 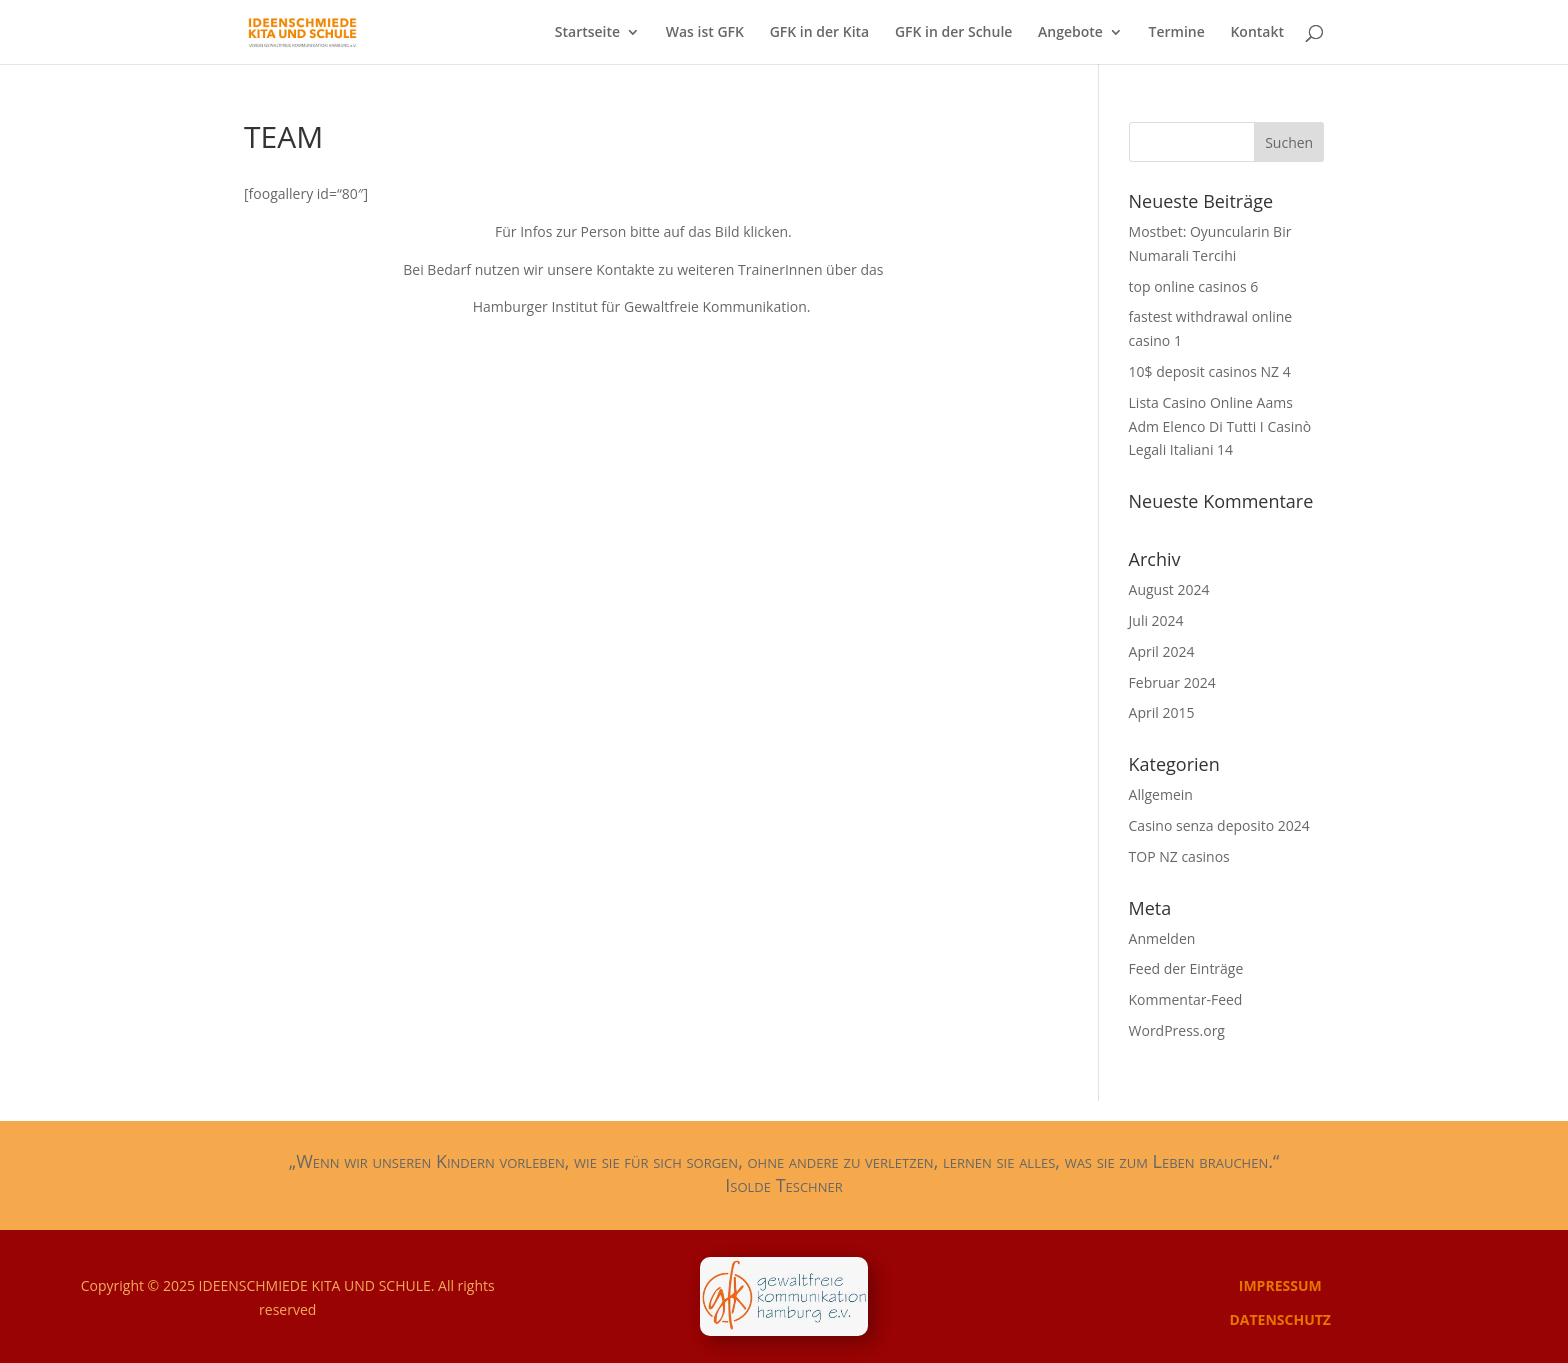 What do you see at coordinates (820, 33) in the screenshot?
I see `GFK in der Kita` at bounding box center [820, 33].